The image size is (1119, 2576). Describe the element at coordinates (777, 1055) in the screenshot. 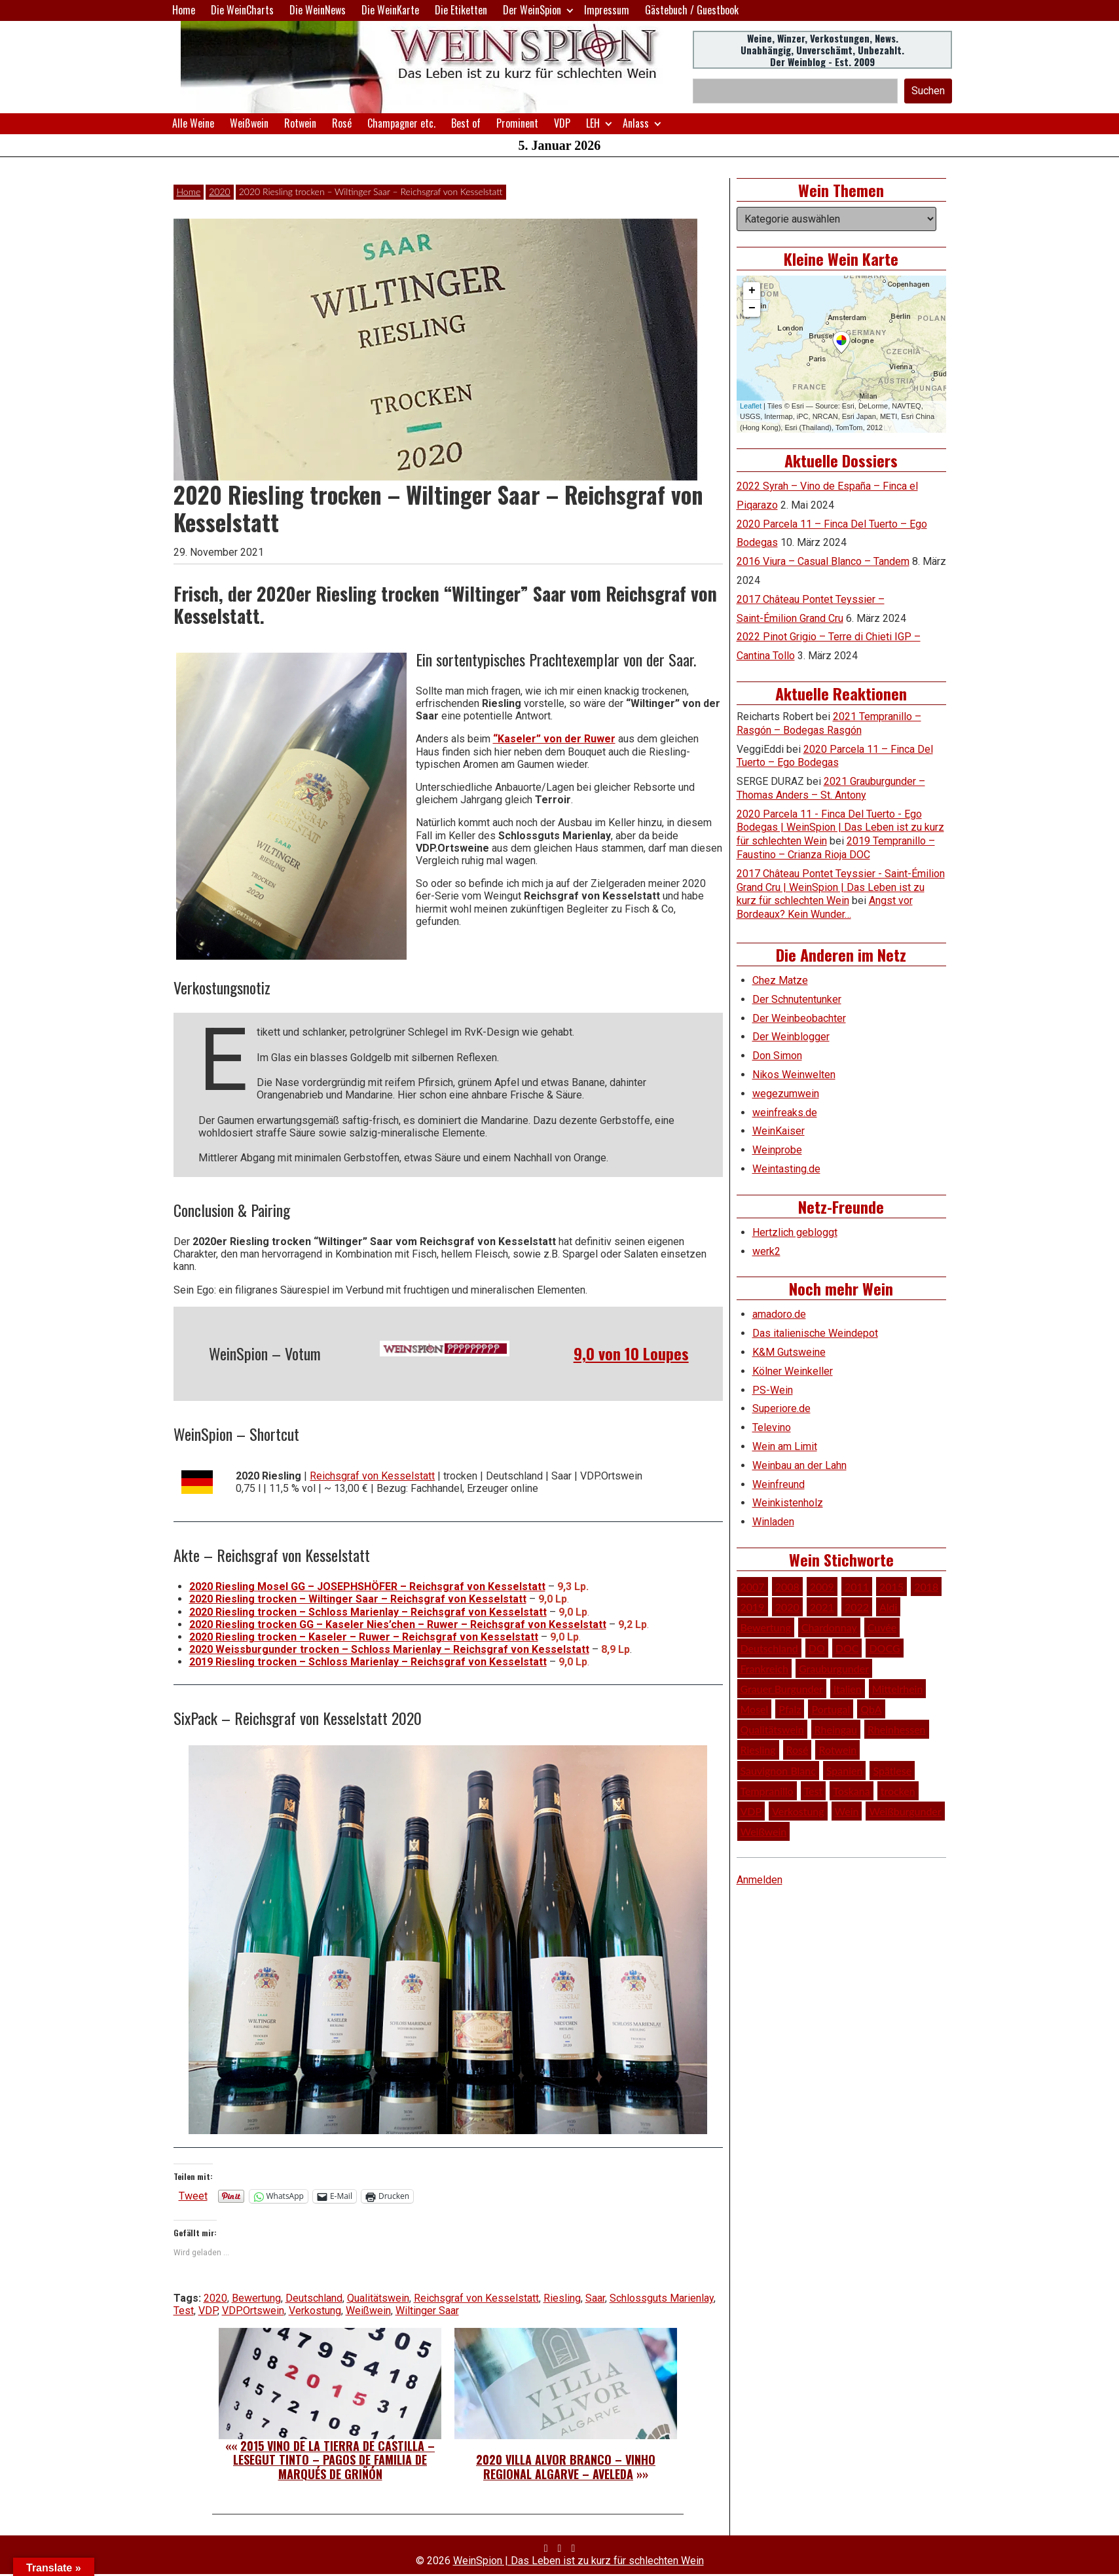

I see `Don Simon` at that location.